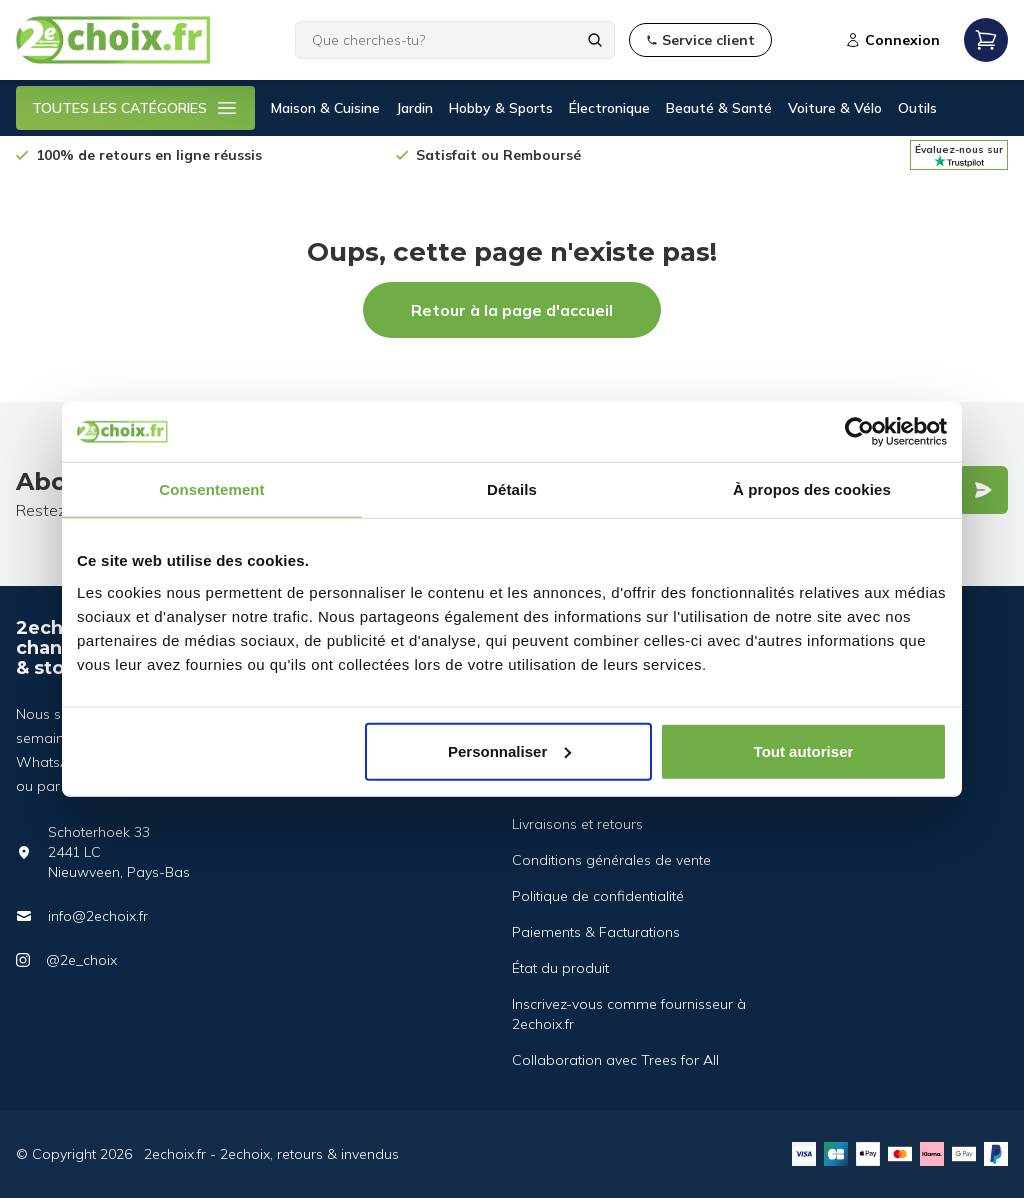  What do you see at coordinates (609, 108) in the screenshot?
I see `Électronique` at bounding box center [609, 108].